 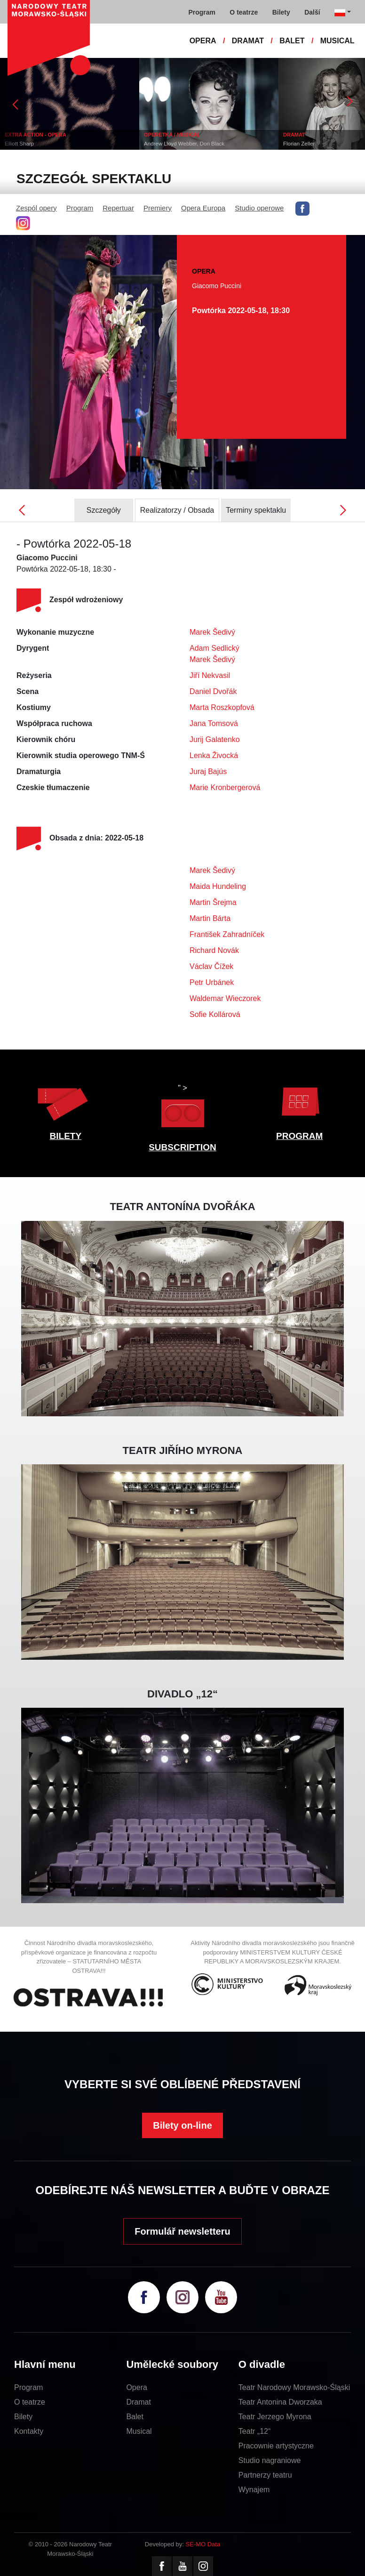 I want to click on BILETY, so click(x=66, y=1136).